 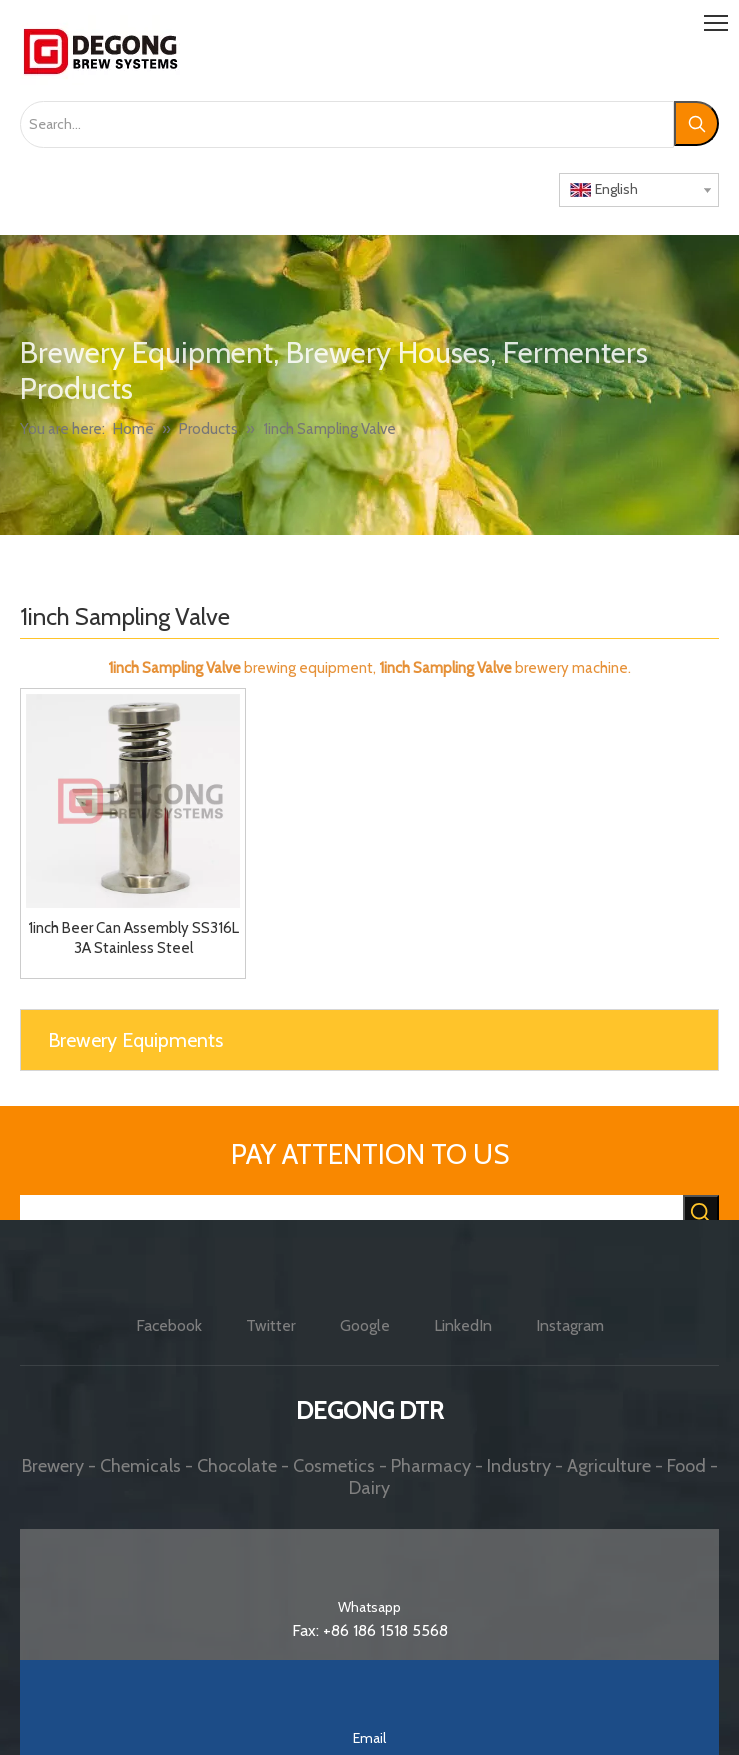 I want to click on [Hot Keywords:], so click(x=696, y=123).